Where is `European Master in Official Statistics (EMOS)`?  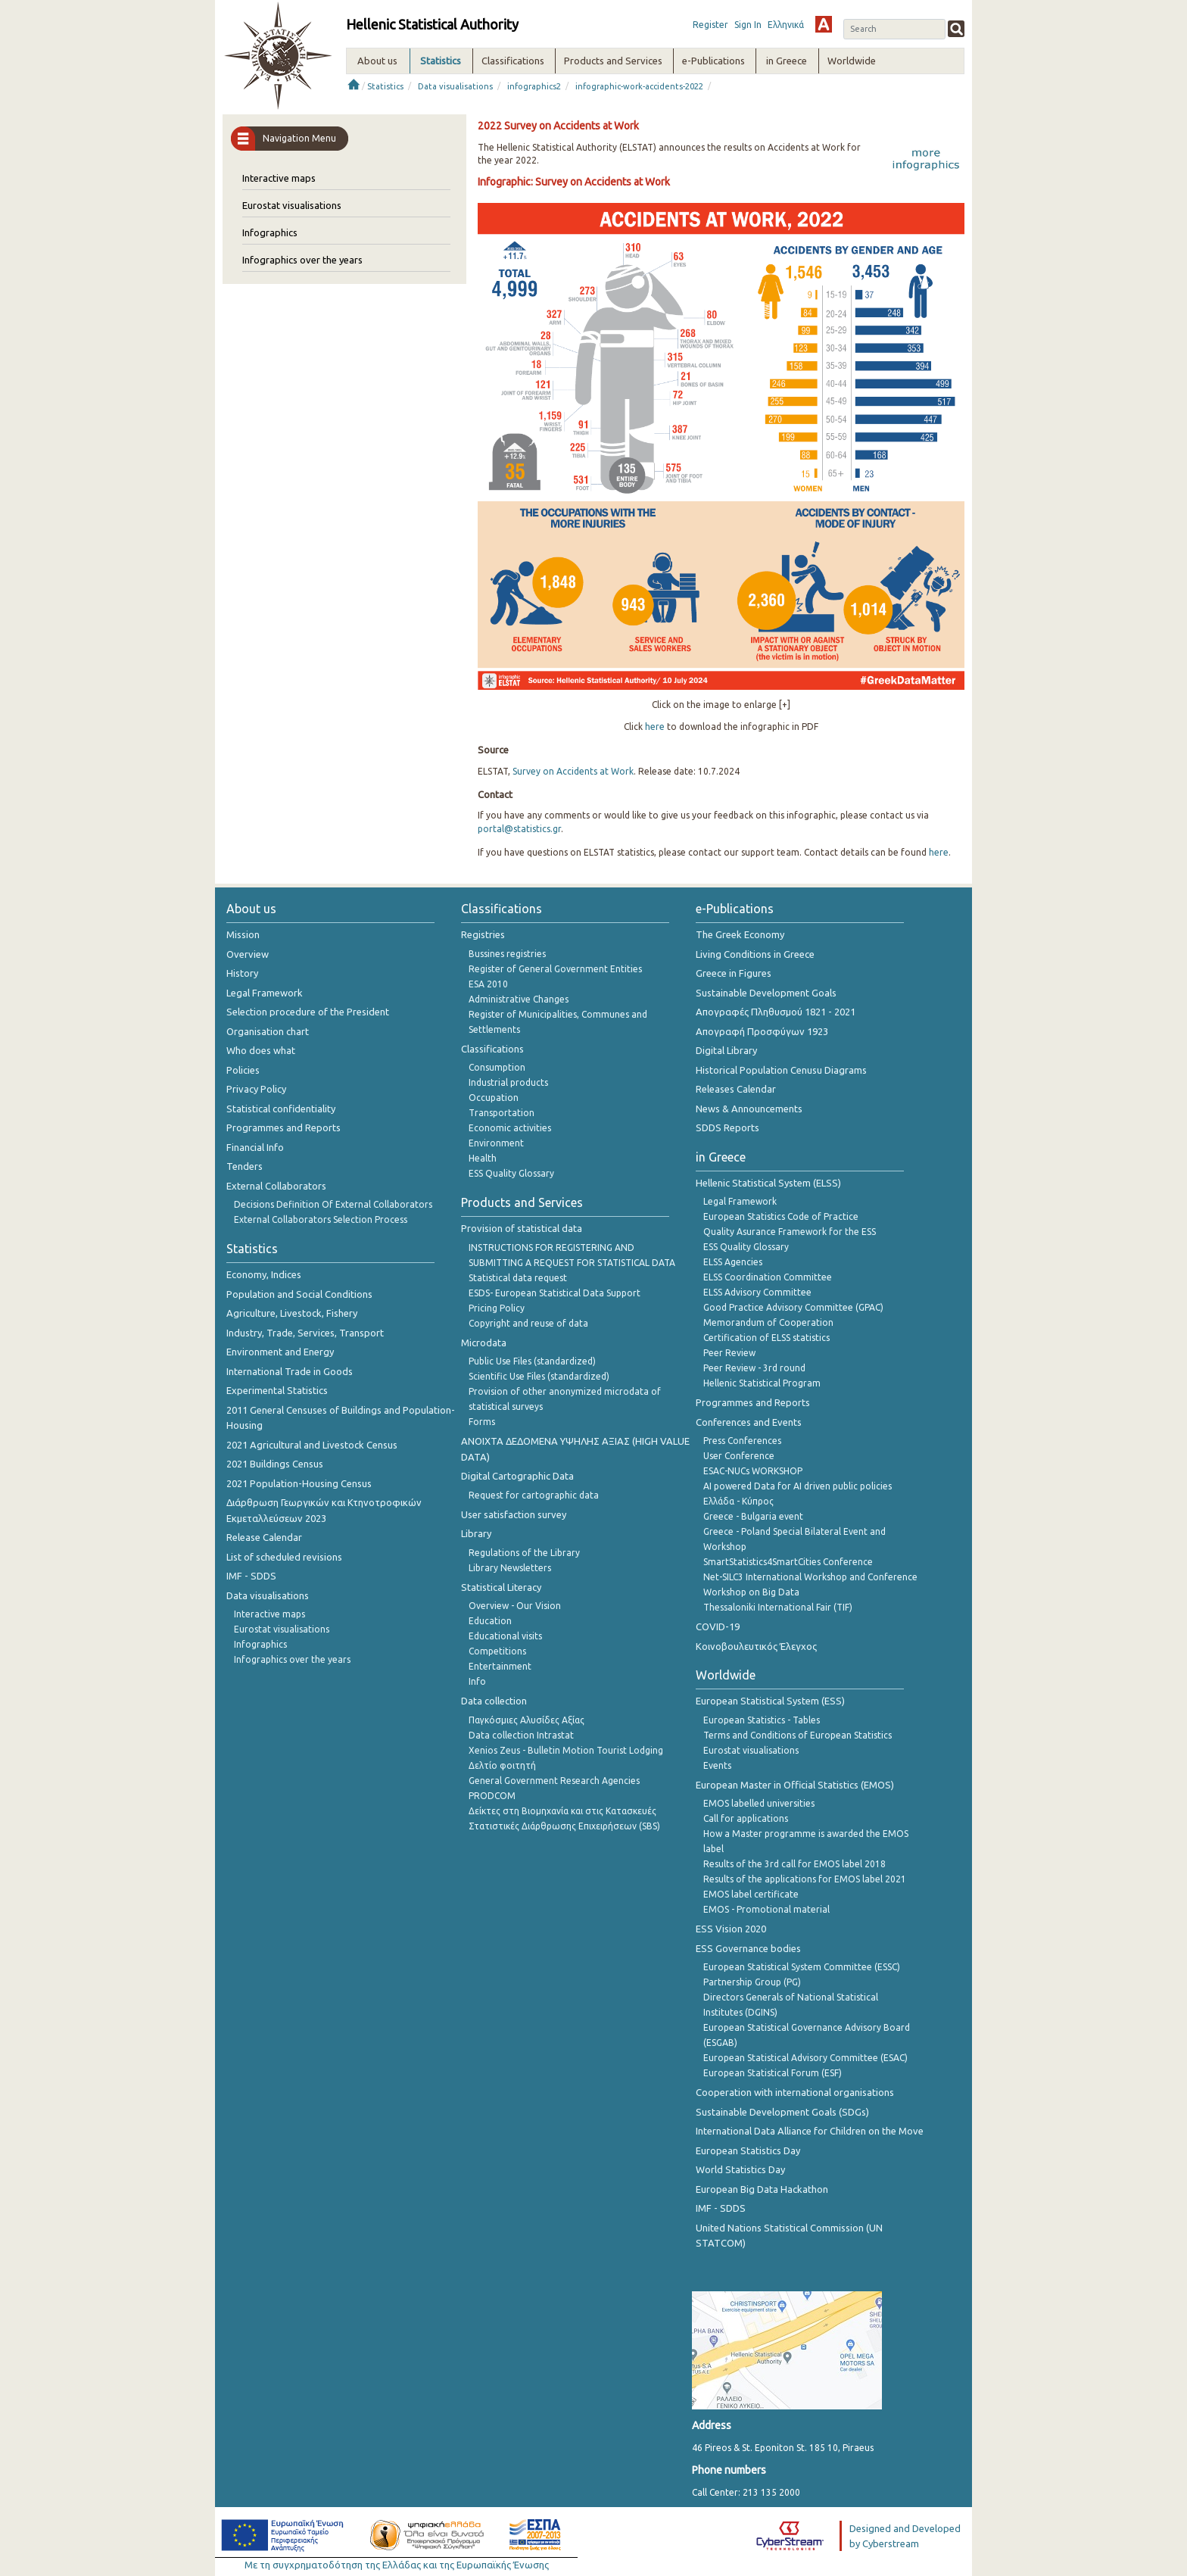
European Master in Official Statistics (EMOS) is located at coordinates (795, 1784).